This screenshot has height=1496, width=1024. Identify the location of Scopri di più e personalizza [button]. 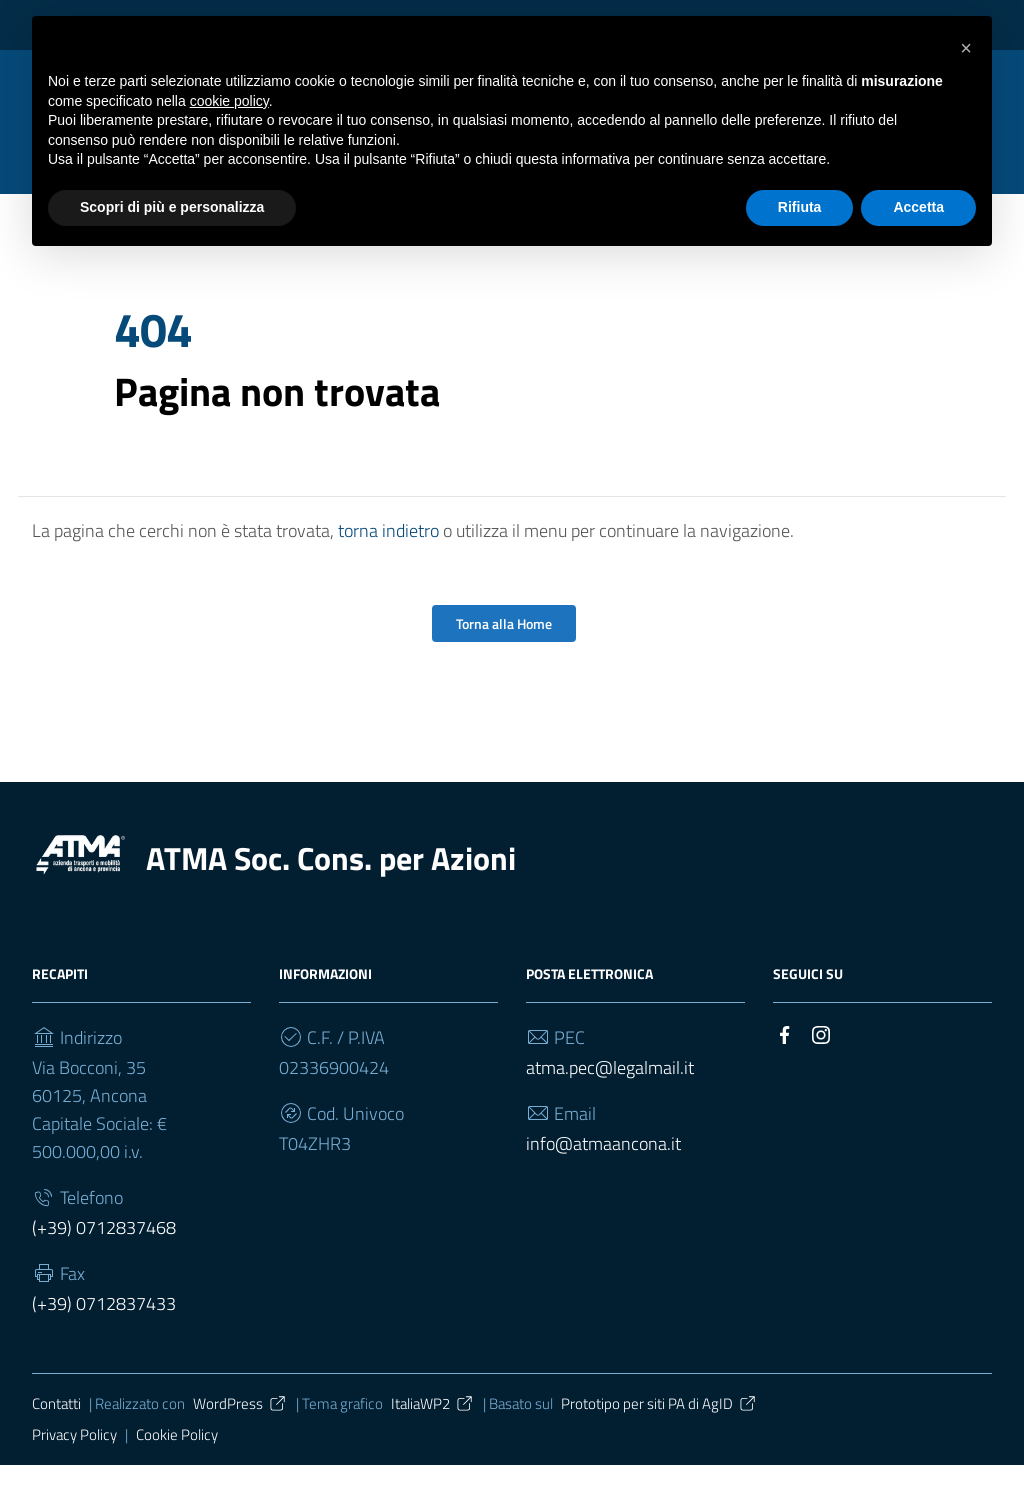
(172, 207).